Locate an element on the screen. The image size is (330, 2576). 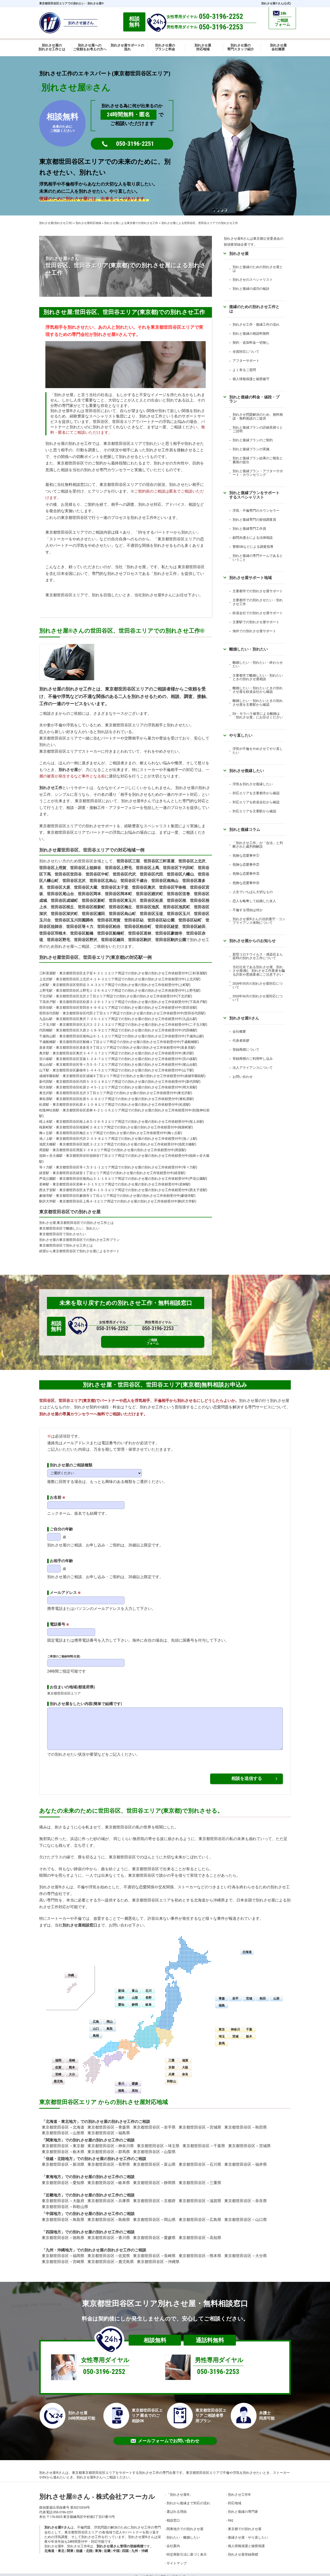
別れさせ屋サポート地域 is located at coordinates (250, 577).